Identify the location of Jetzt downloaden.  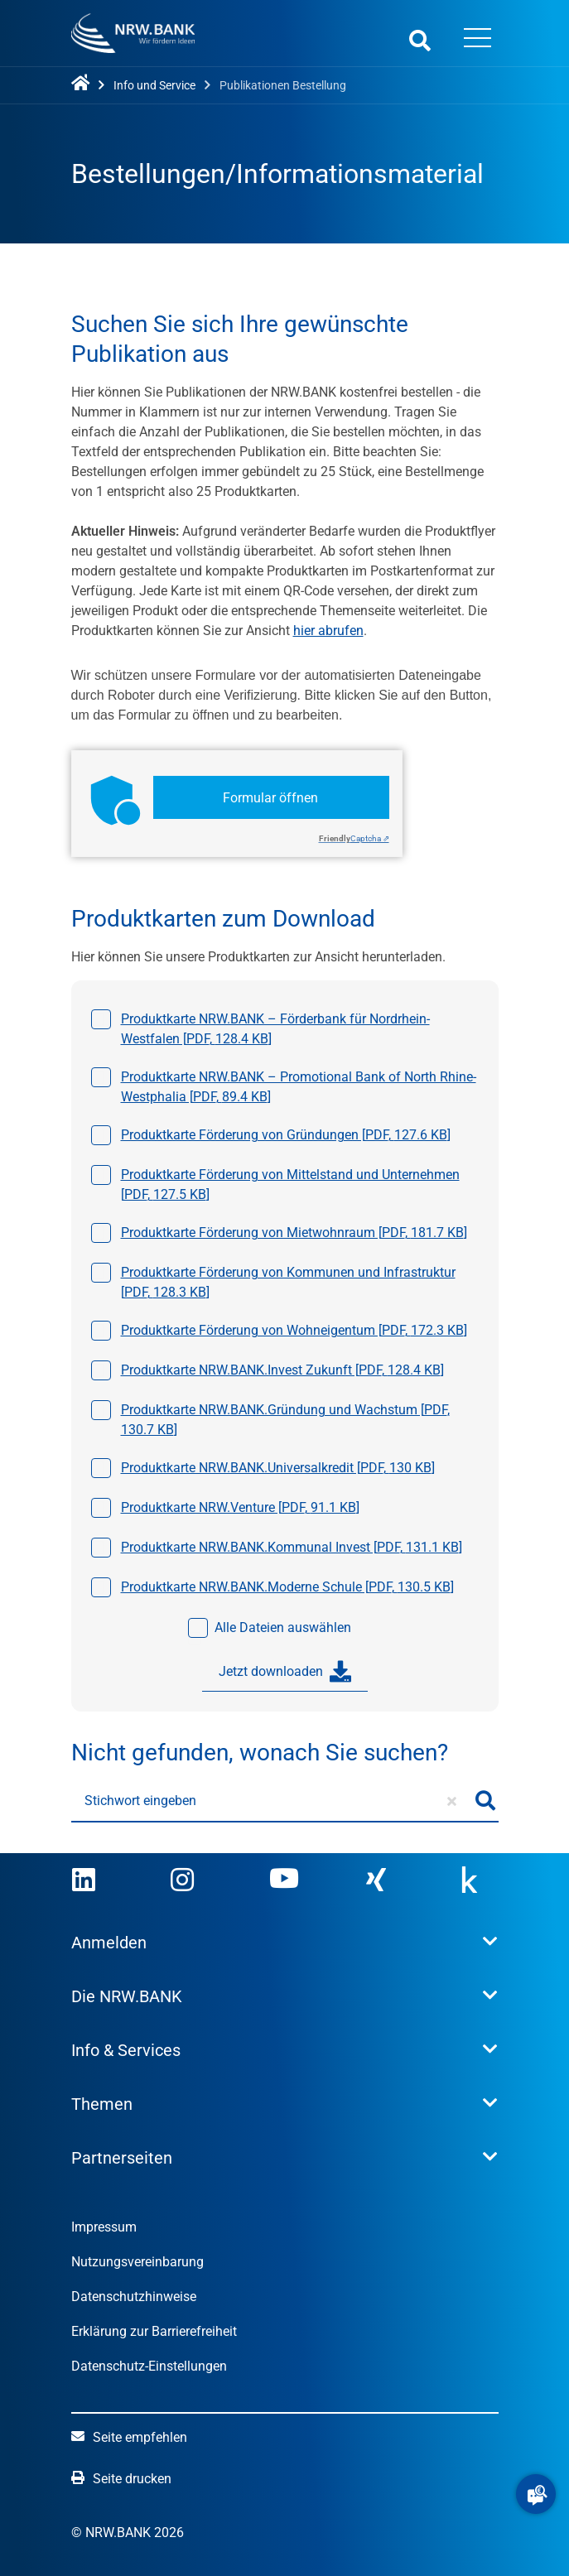
(285, 1672).